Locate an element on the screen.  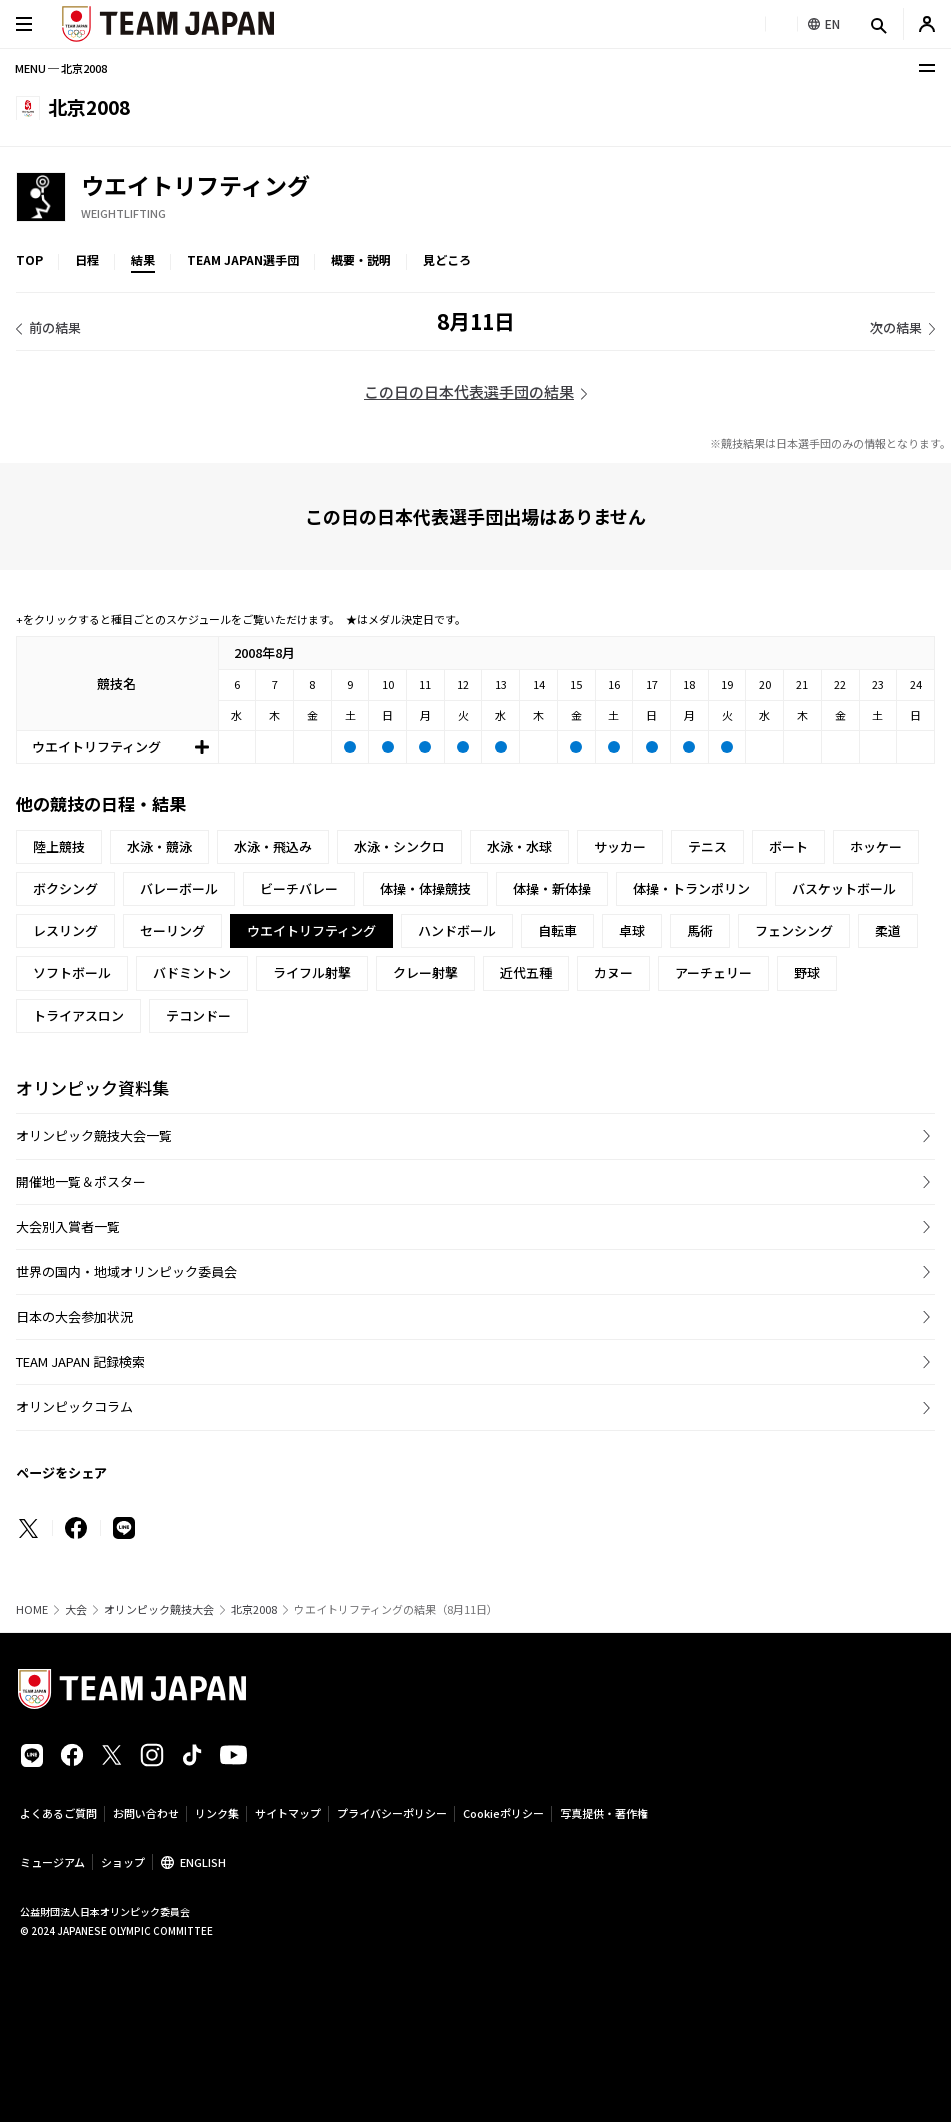
フェンシング is located at coordinates (794, 930).